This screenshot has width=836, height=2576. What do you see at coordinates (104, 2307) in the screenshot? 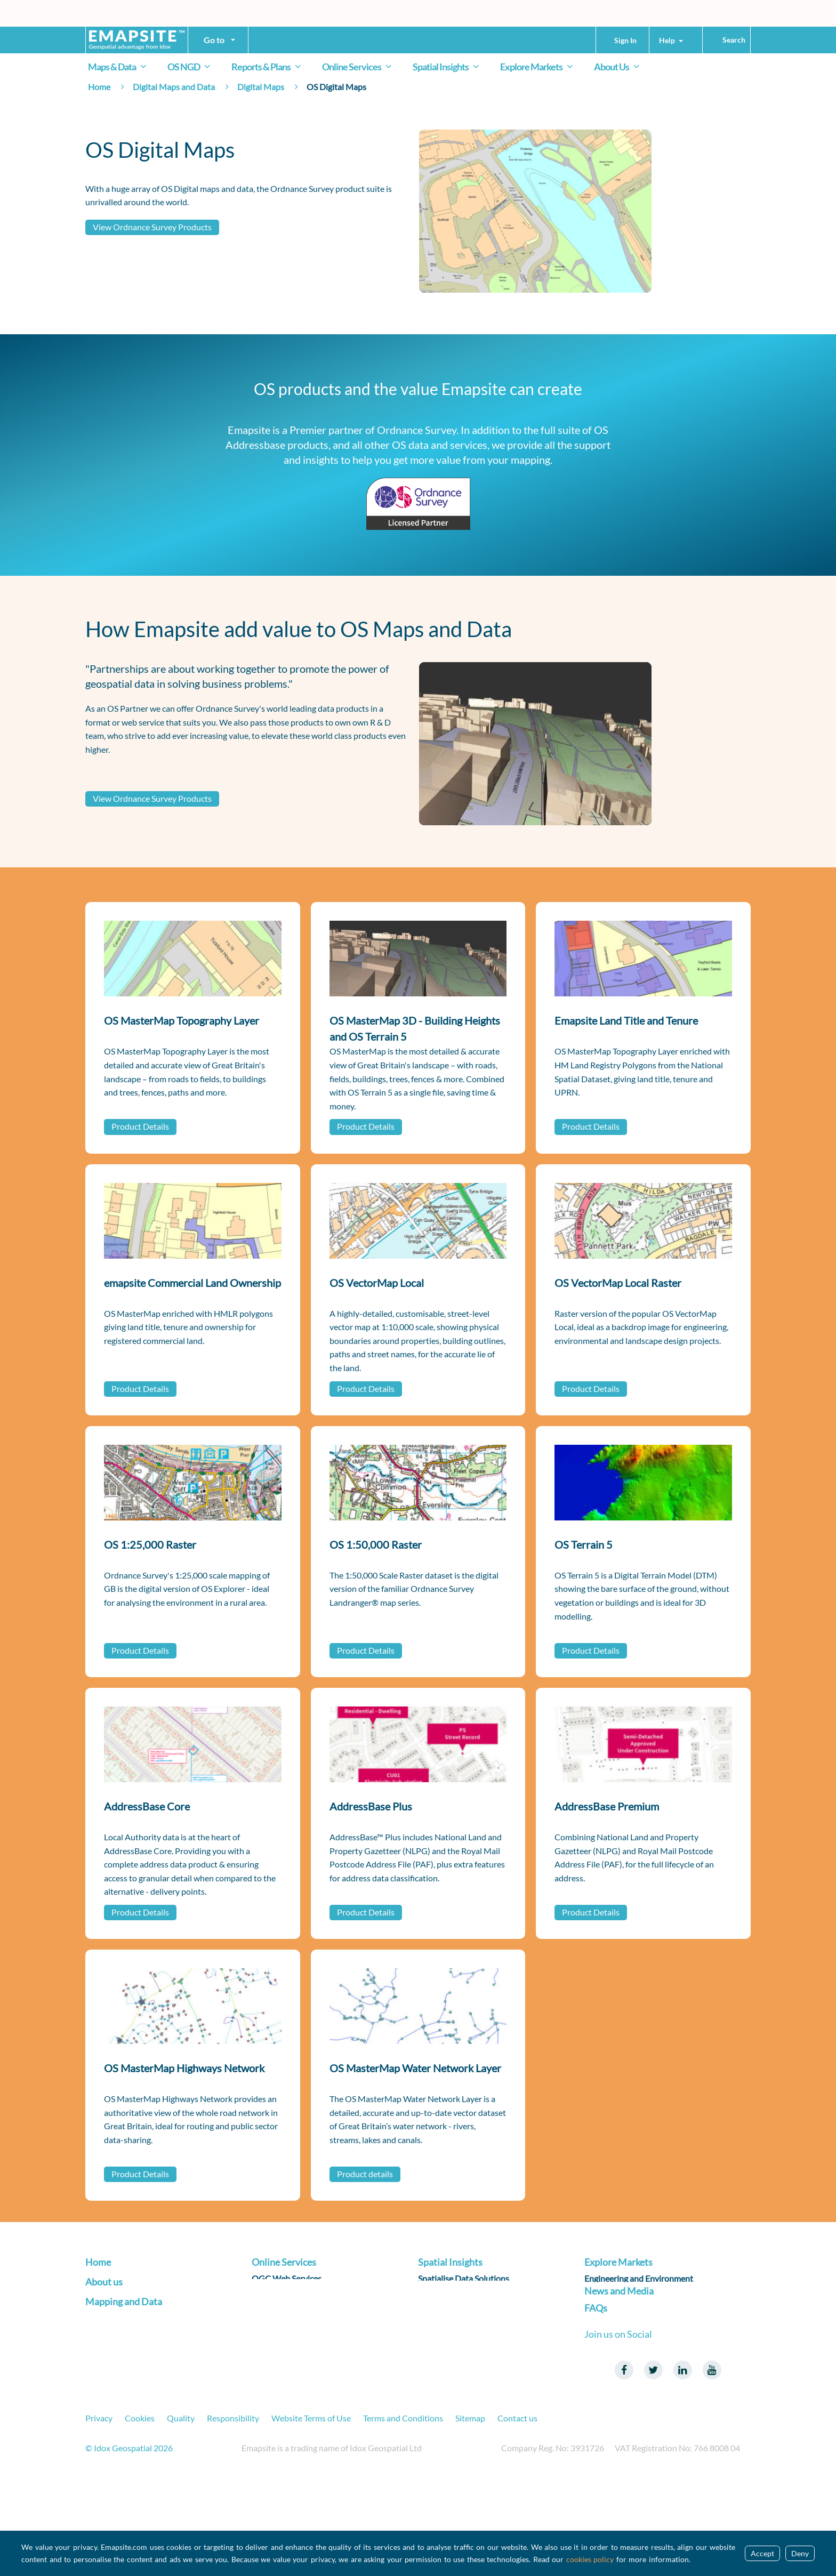
I see `About us` at bounding box center [104, 2307].